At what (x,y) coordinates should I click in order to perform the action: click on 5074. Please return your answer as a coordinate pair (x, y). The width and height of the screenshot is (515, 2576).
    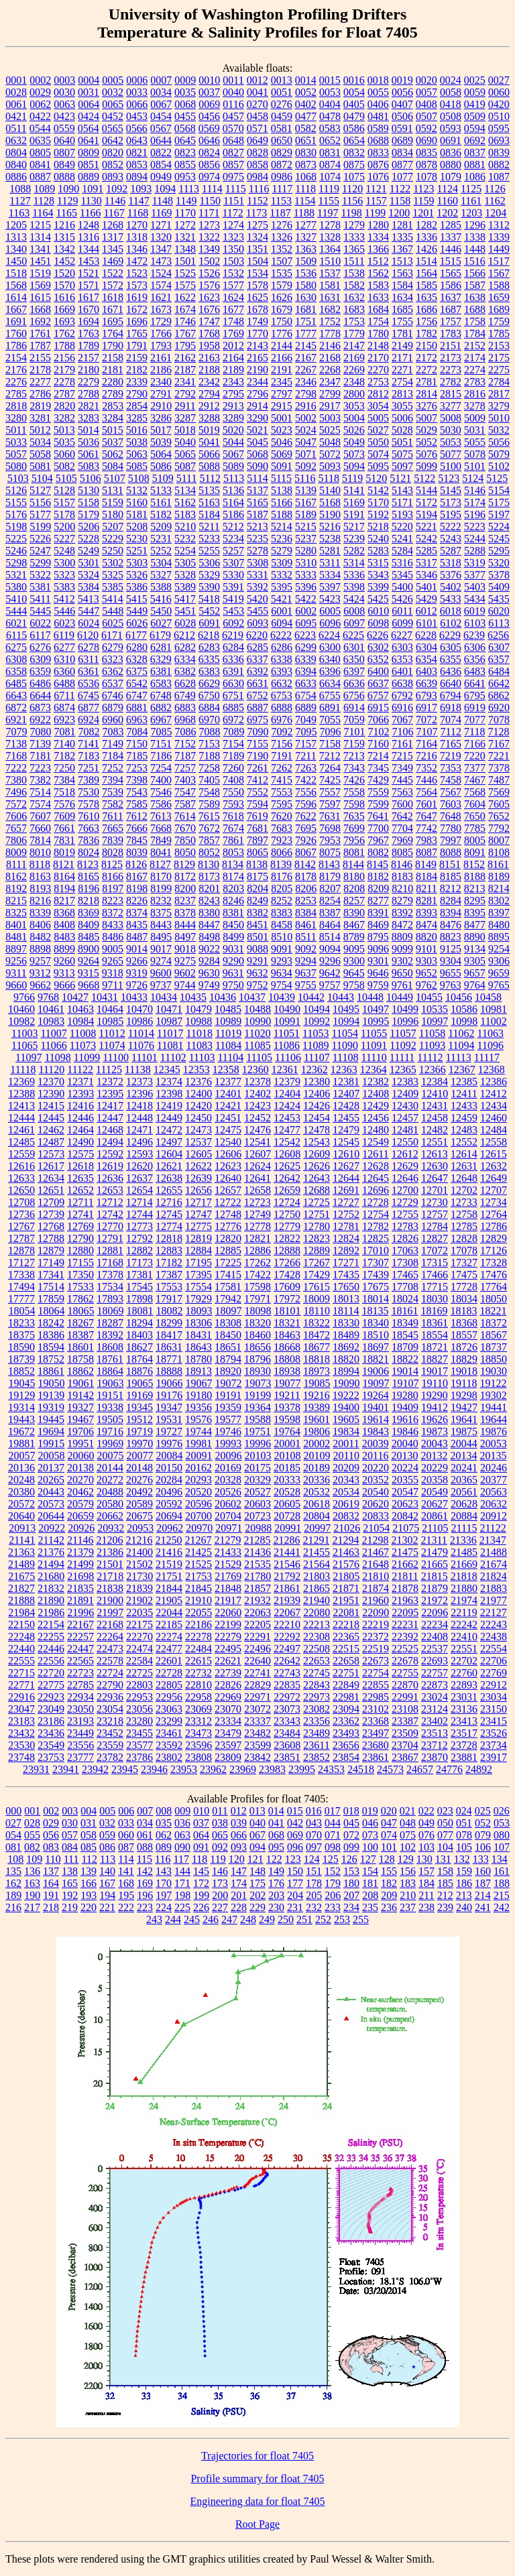
    Looking at the image, I should click on (378, 454).